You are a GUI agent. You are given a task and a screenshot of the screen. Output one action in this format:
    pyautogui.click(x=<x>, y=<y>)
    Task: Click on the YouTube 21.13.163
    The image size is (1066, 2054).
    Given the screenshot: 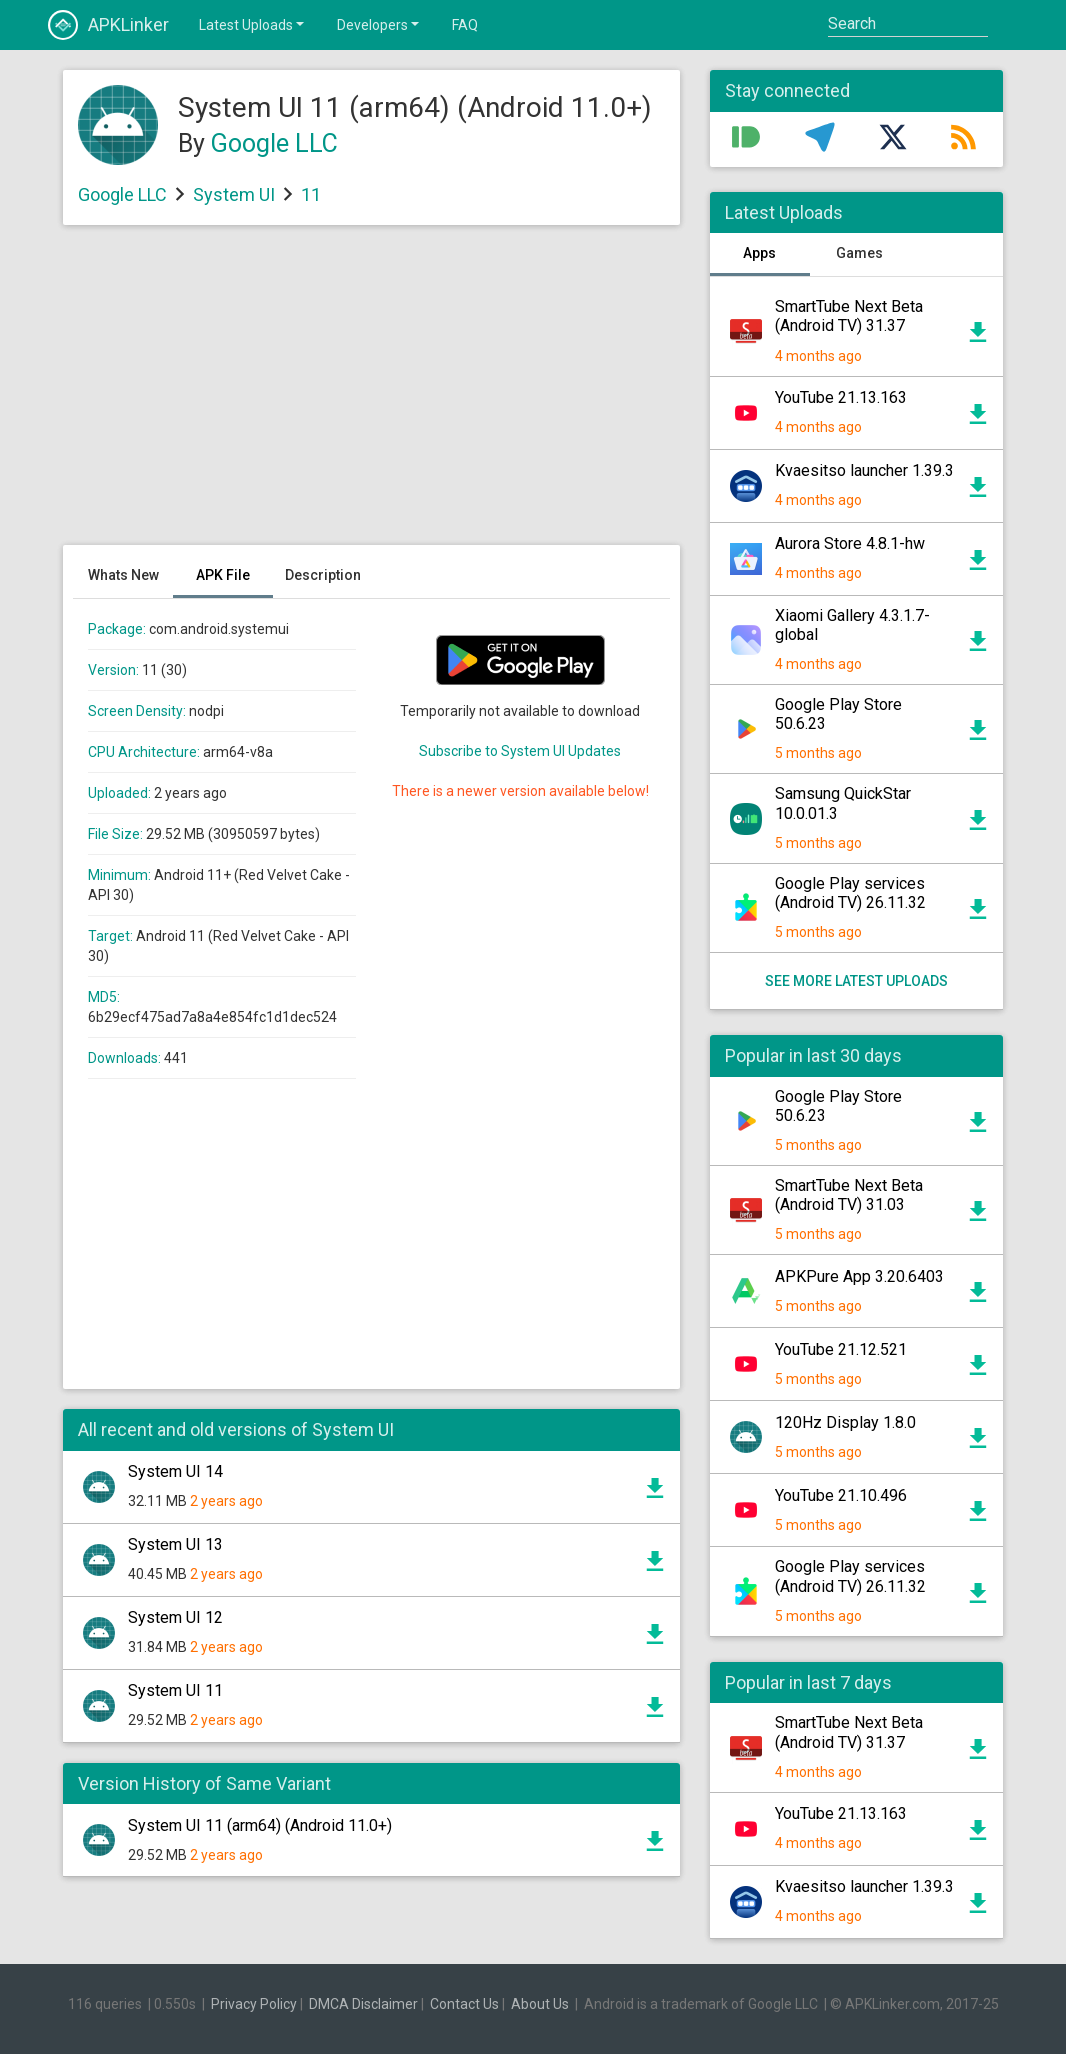 What is the action you would take?
    pyautogui.click(x=841, y=397)
    